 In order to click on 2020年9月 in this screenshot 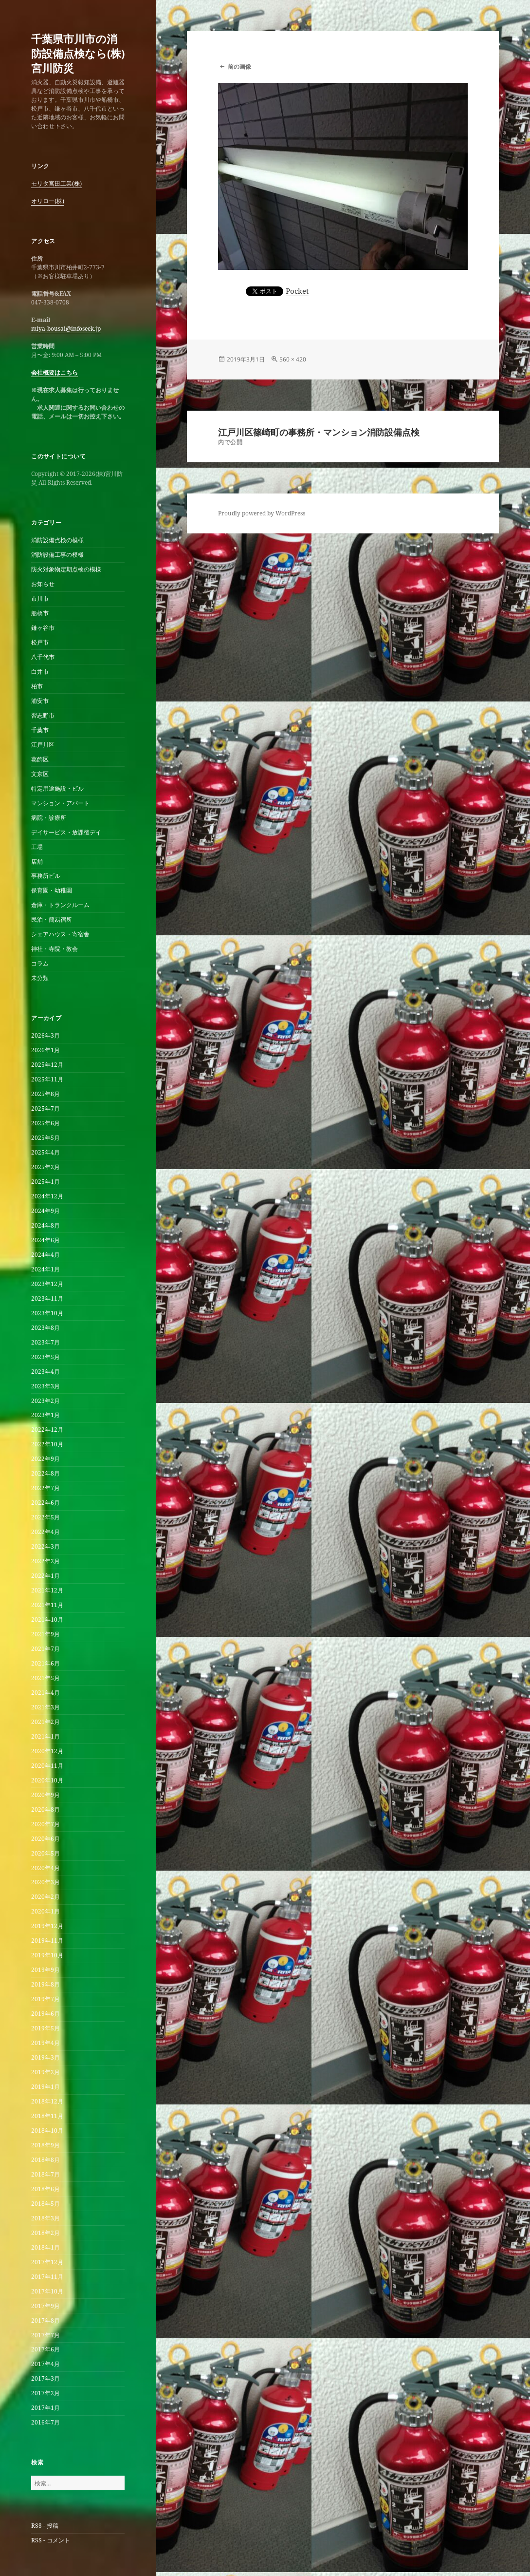, I will do `click(45, 1795)`.